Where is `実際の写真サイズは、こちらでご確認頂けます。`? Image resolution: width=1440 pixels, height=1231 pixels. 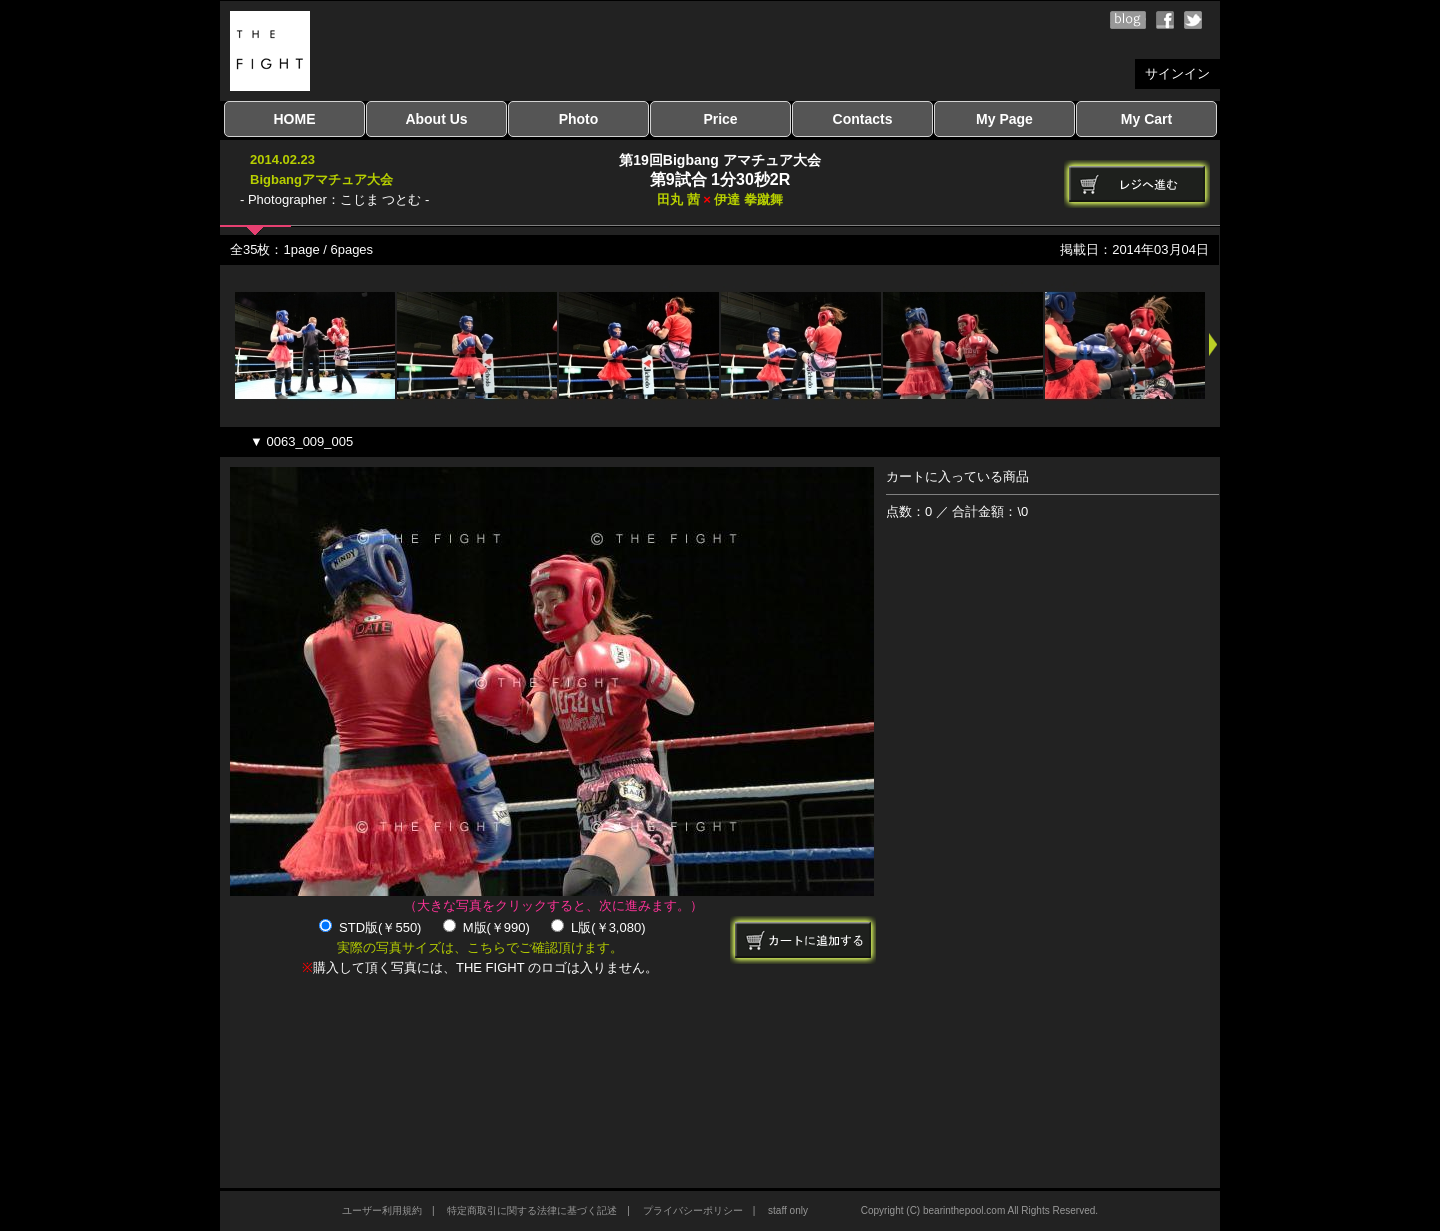 実際の写真サイズは、こちらでご確認頂けます。 is located at coordinates (480, 947).